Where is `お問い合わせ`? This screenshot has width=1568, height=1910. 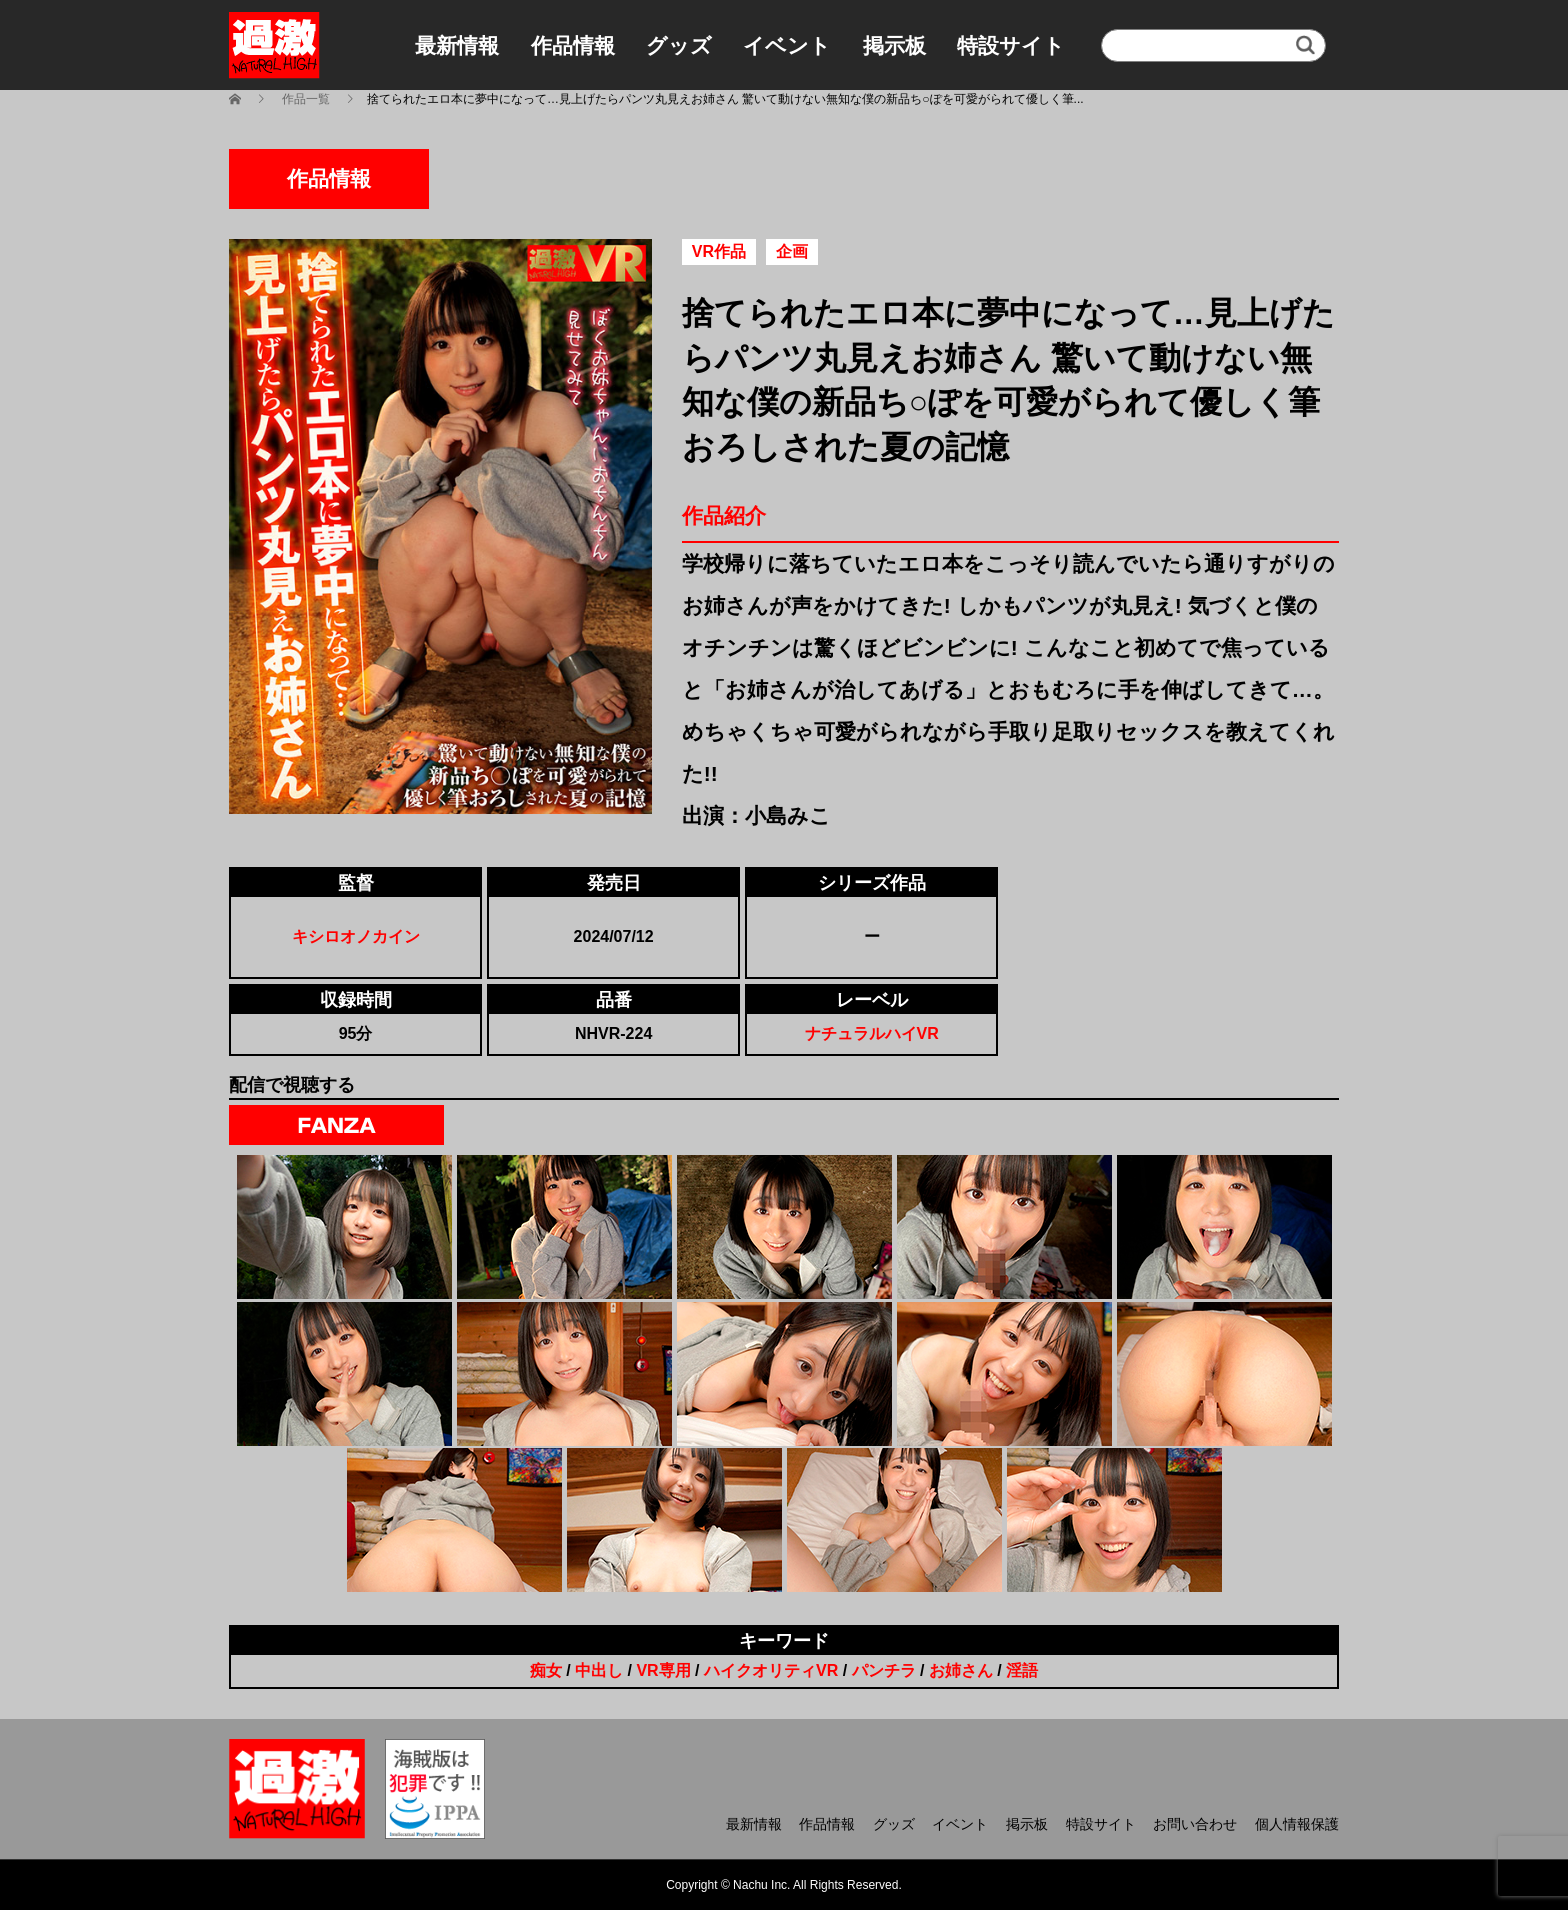 お問い合わせ is located at coordinates (1195, 1824).